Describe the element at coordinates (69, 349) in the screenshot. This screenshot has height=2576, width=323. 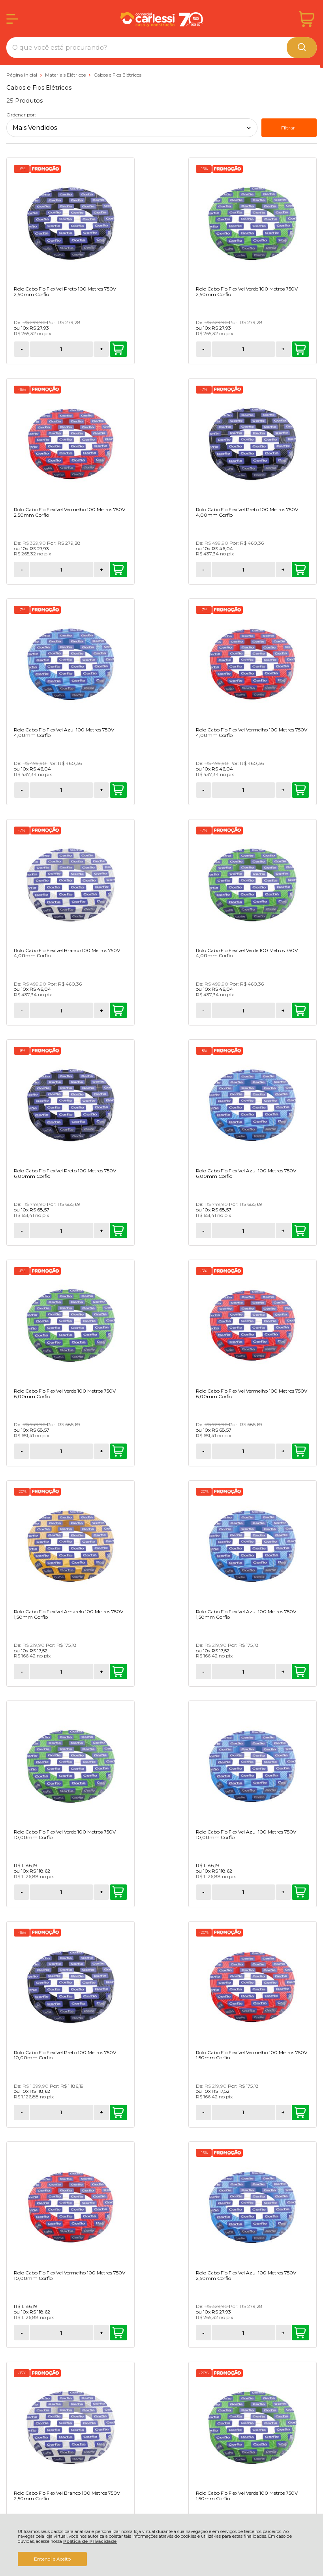
I see `+ [Adicionar Quantidade]` at that location.